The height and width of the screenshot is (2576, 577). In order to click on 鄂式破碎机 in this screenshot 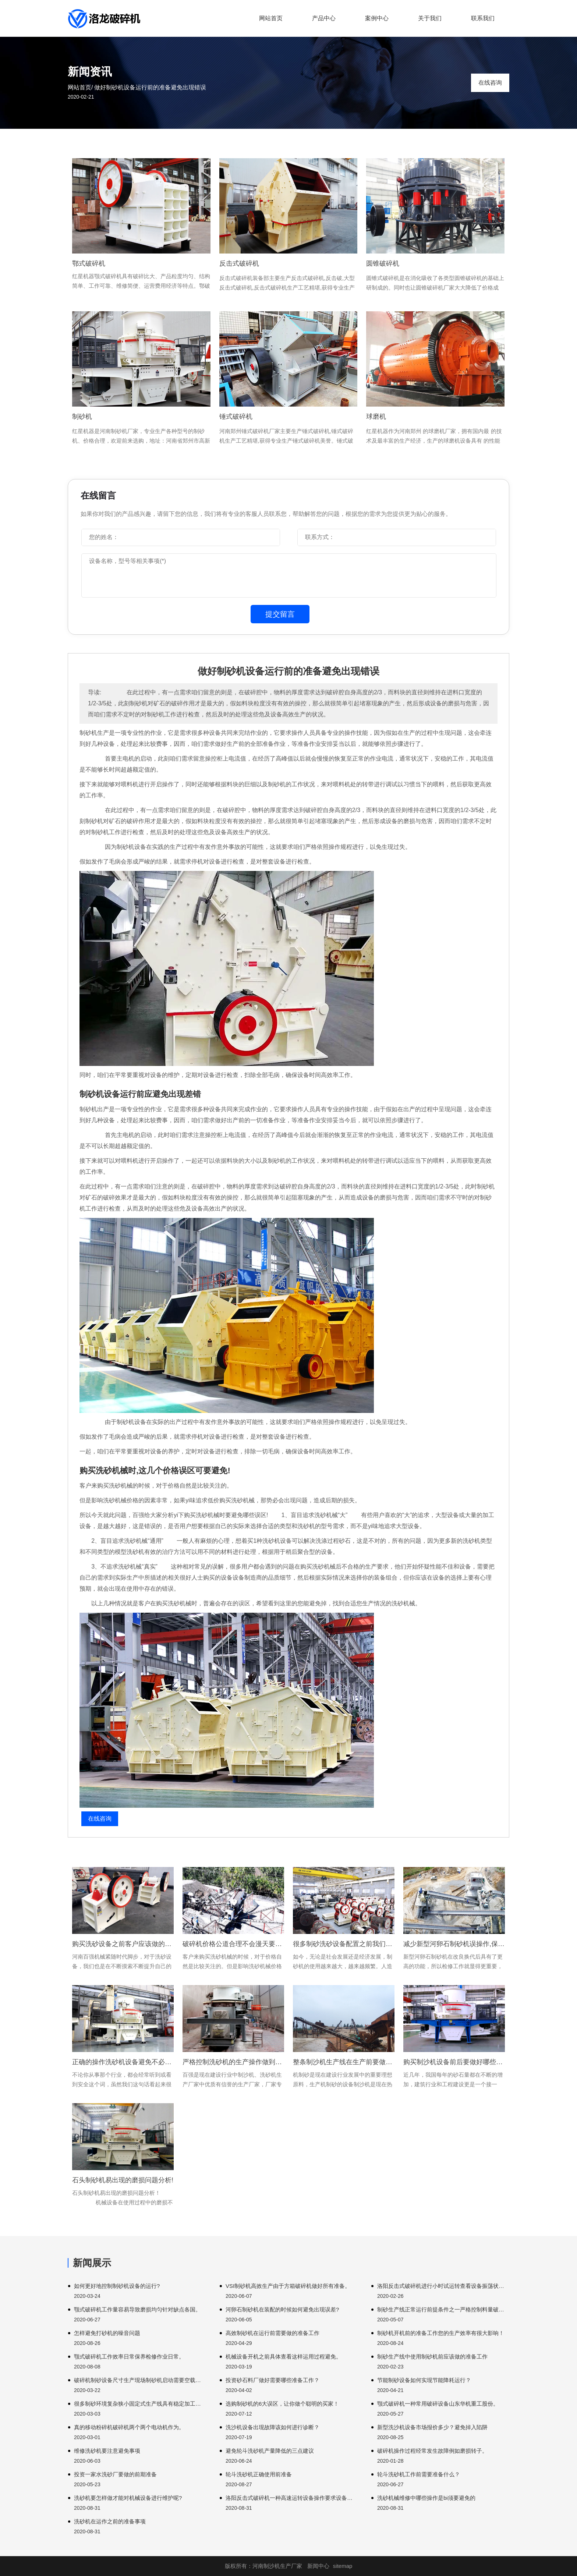, I will do `click(88, 263)`.